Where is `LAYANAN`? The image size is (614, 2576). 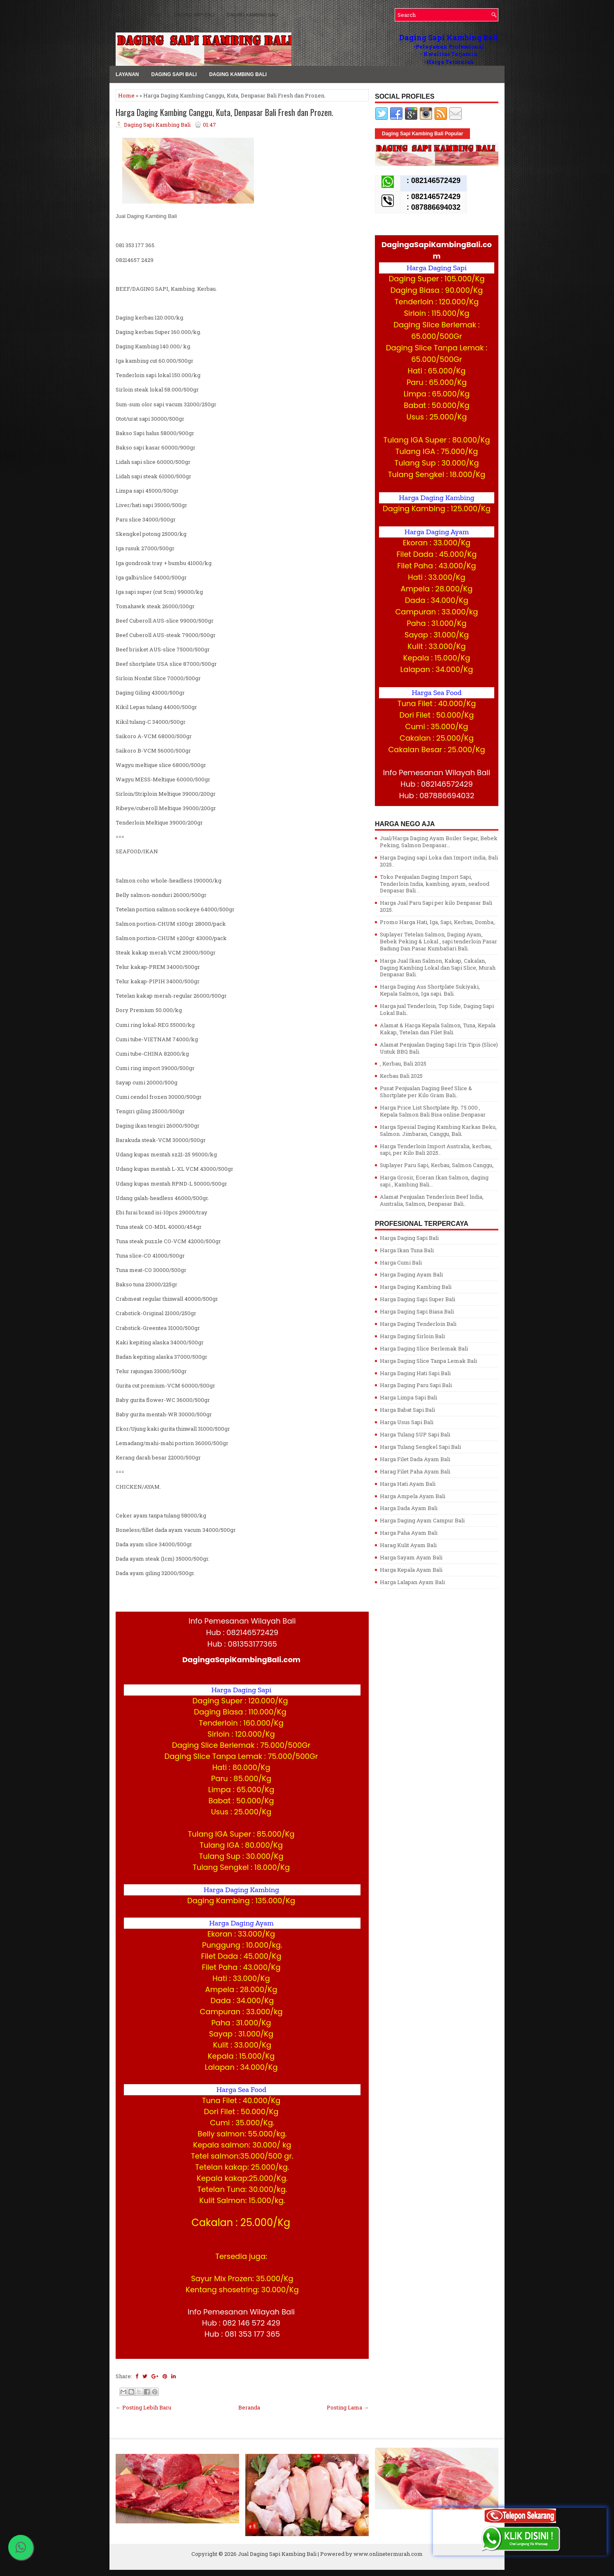 LAYANAN is located at coordinates (151, 14).